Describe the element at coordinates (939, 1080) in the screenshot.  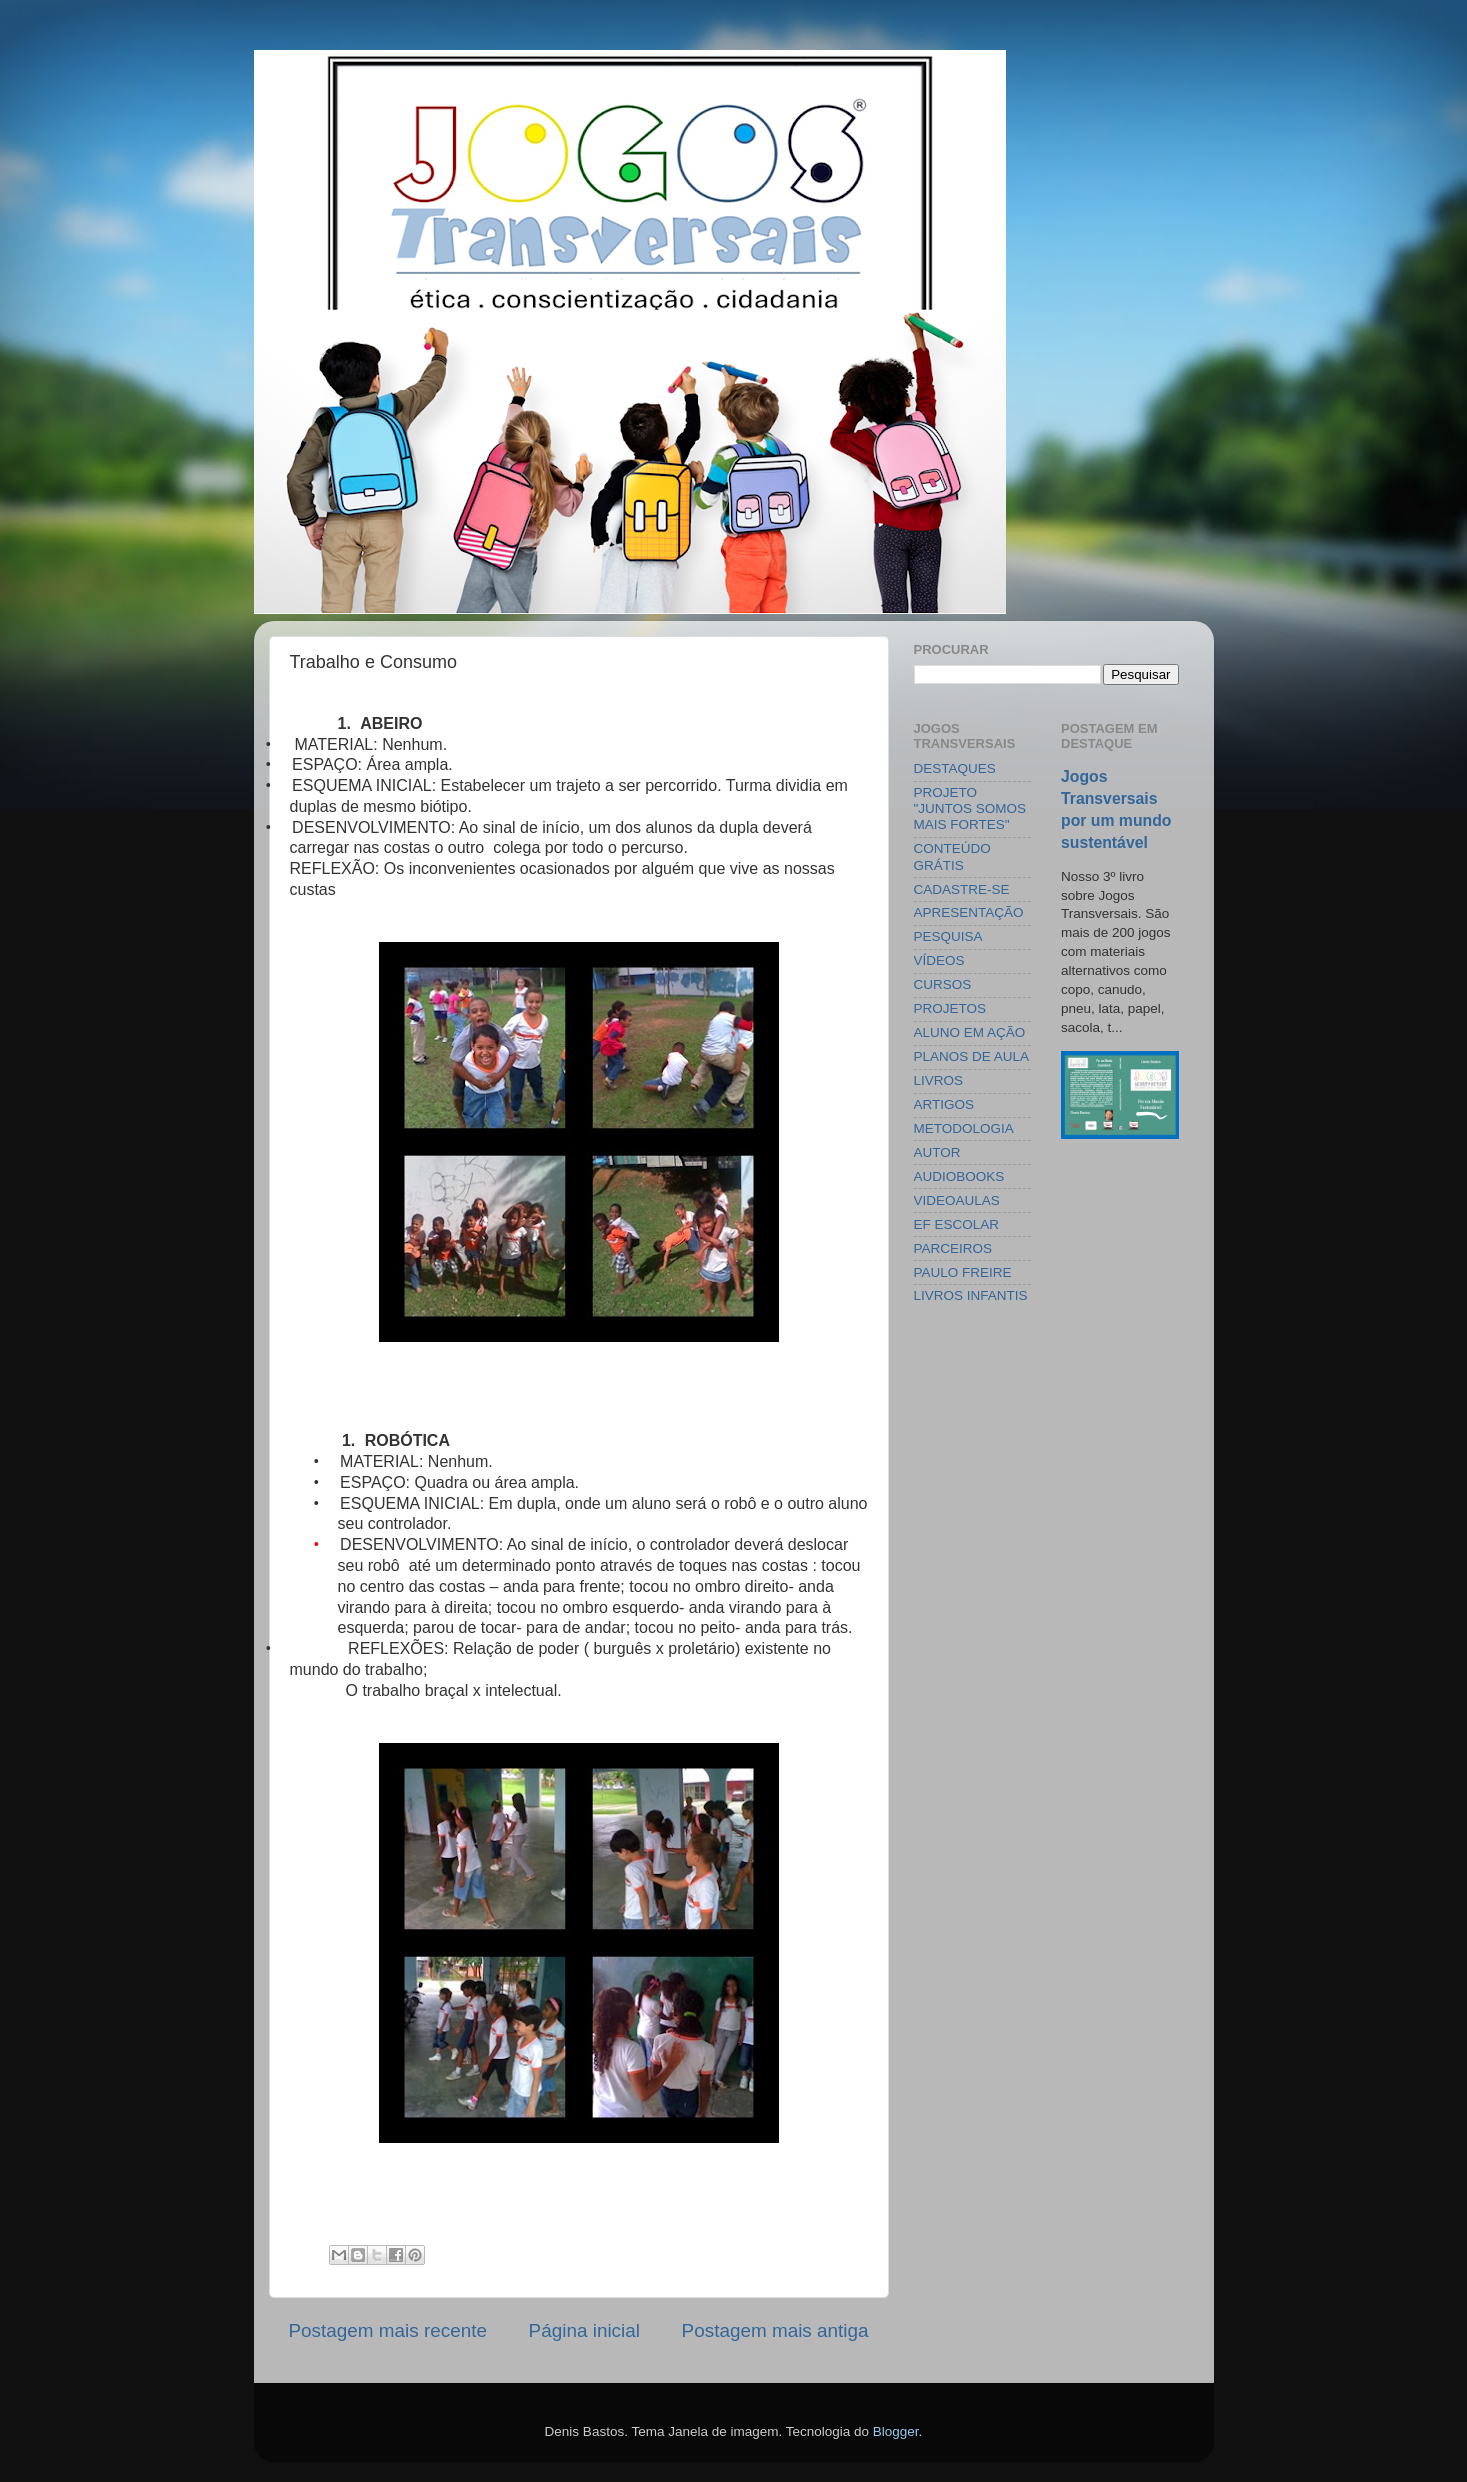
I see `LIVROS` at that location.